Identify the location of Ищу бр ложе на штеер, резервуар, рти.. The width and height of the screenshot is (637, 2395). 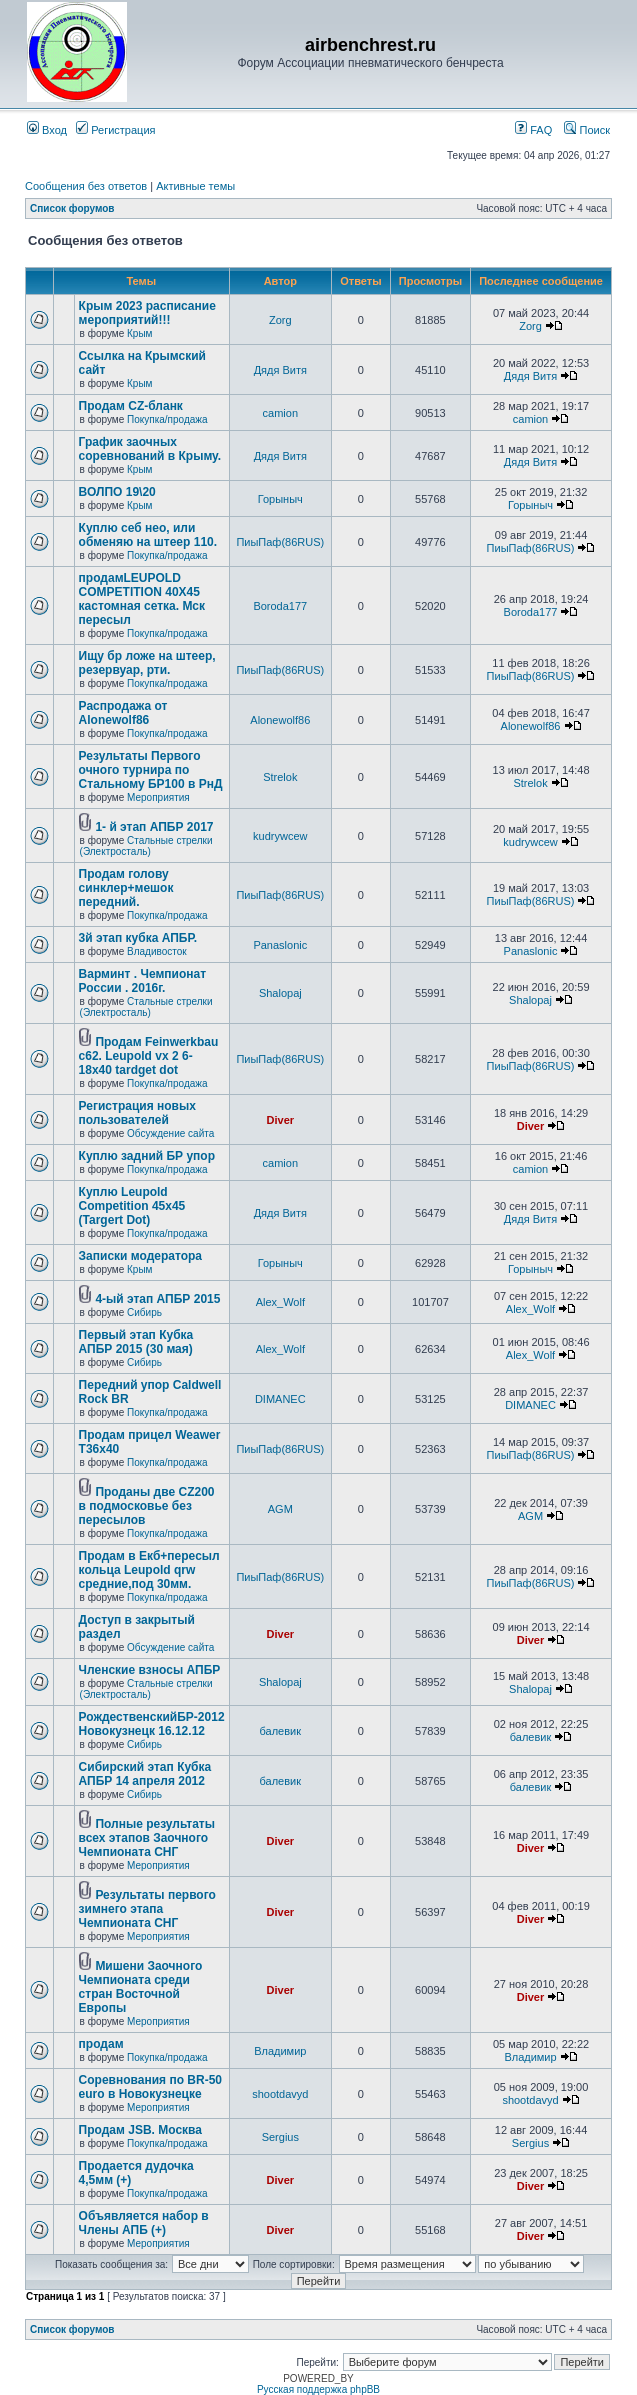
(147, 663).